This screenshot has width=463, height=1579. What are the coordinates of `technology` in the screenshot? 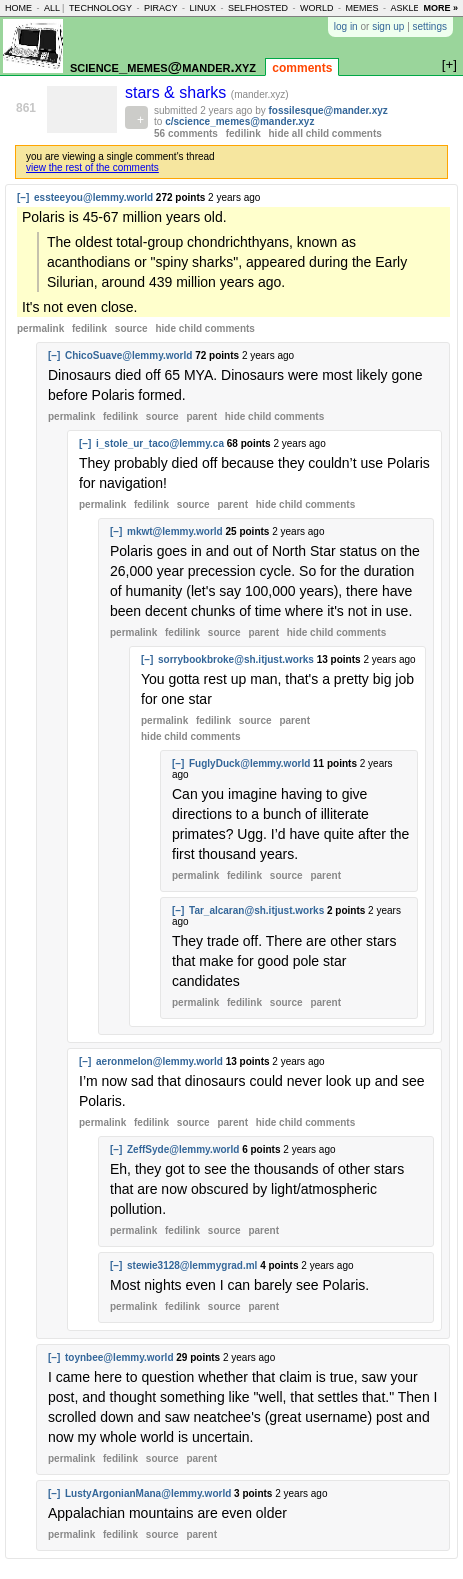 It's located at (100, 8).